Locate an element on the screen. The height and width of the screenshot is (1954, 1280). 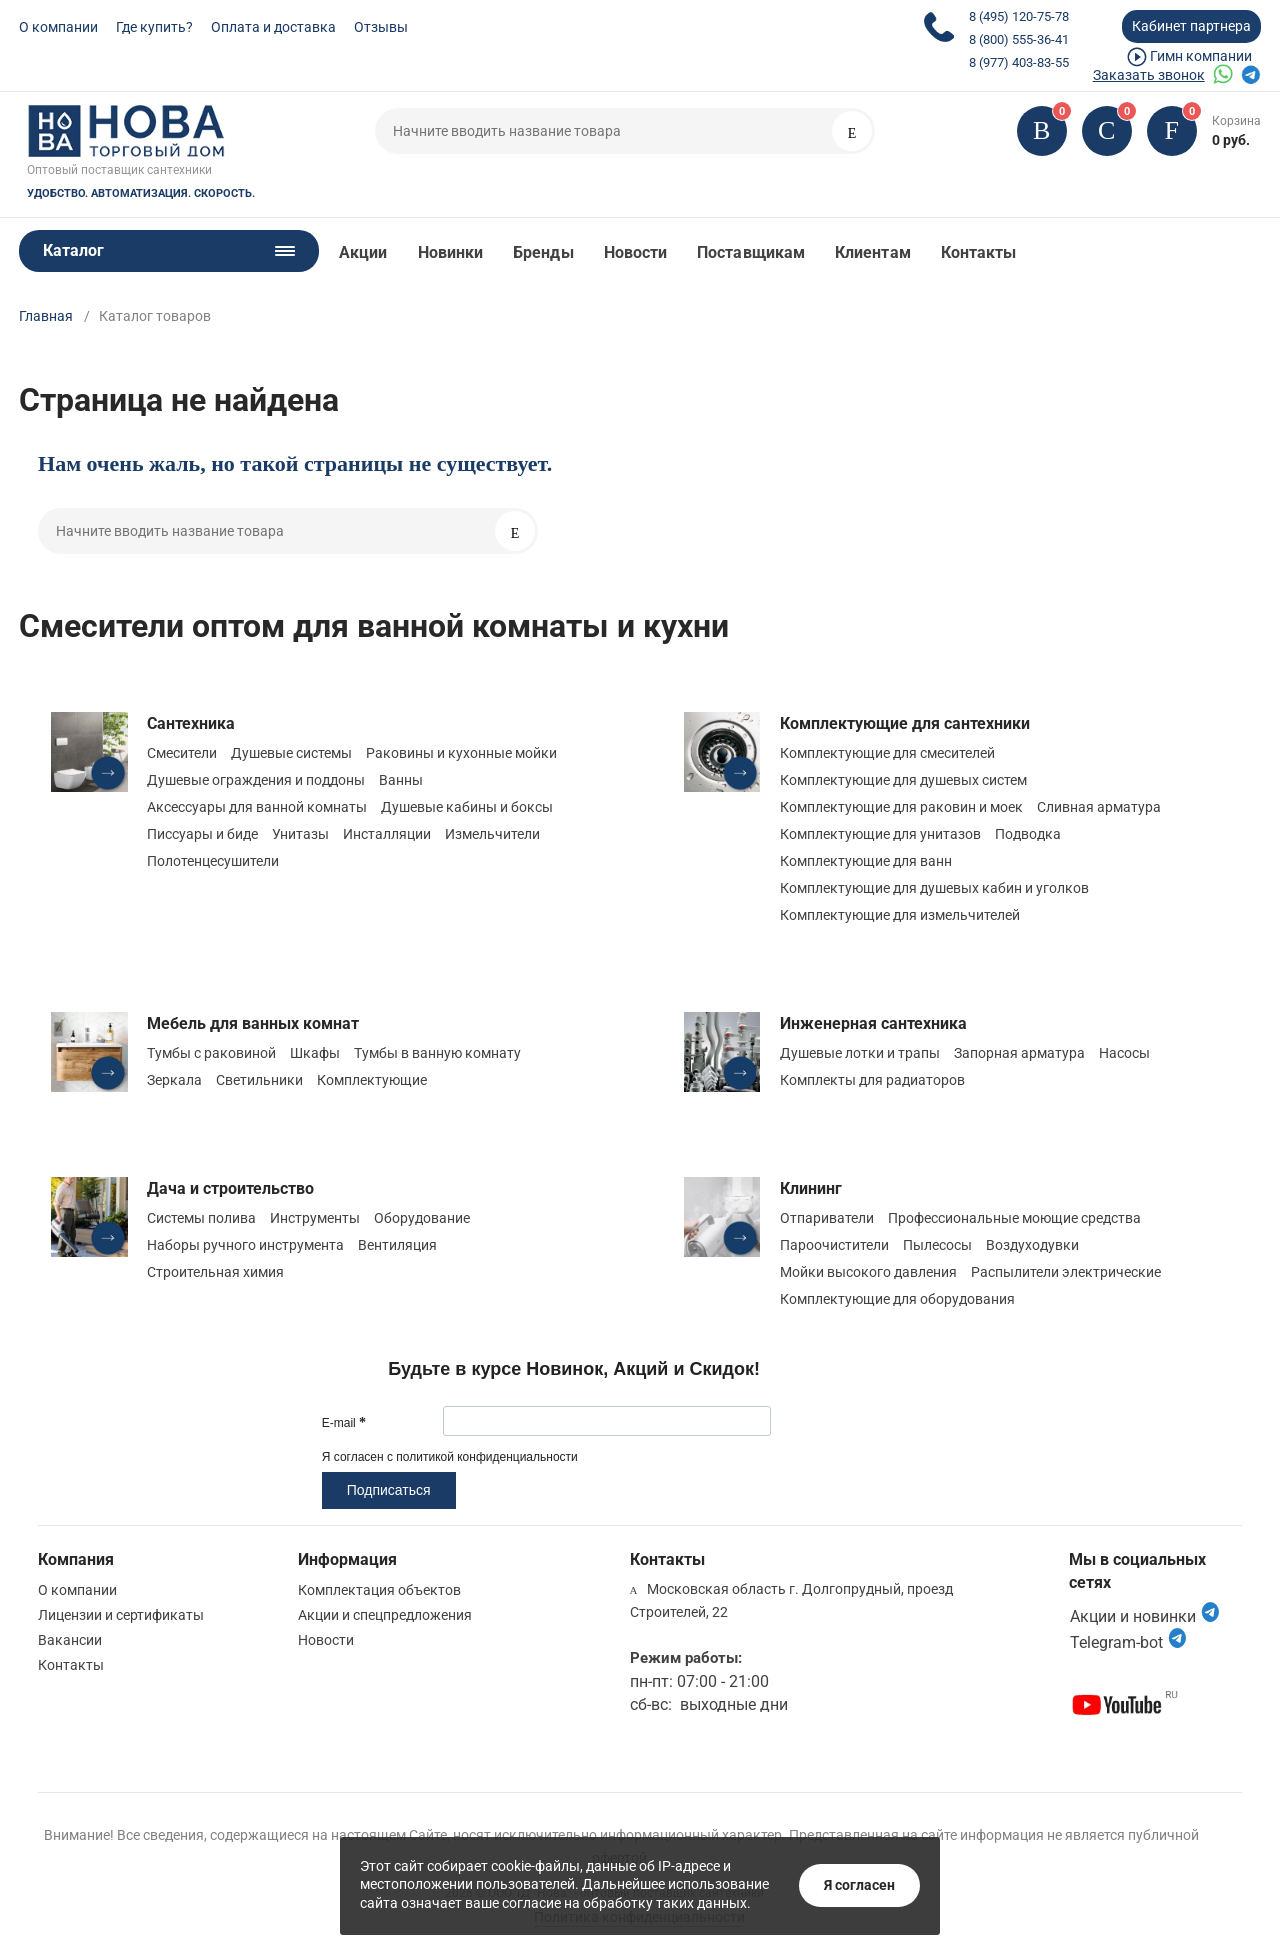
Комплектующие для раковин и моек is located at coordinates (901, 807).